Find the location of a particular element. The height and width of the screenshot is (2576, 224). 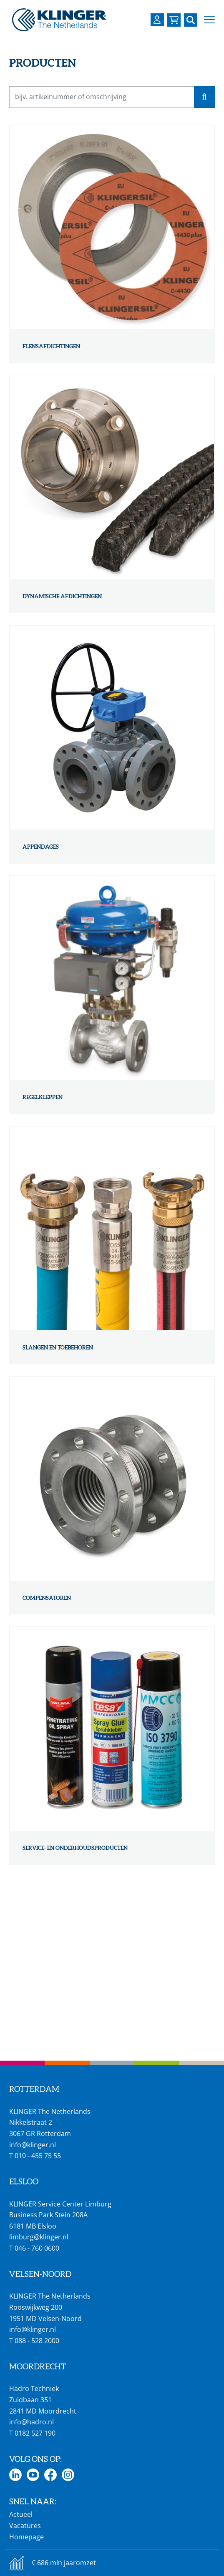

info@klinger.nl is located at coordinates (32, 2145).